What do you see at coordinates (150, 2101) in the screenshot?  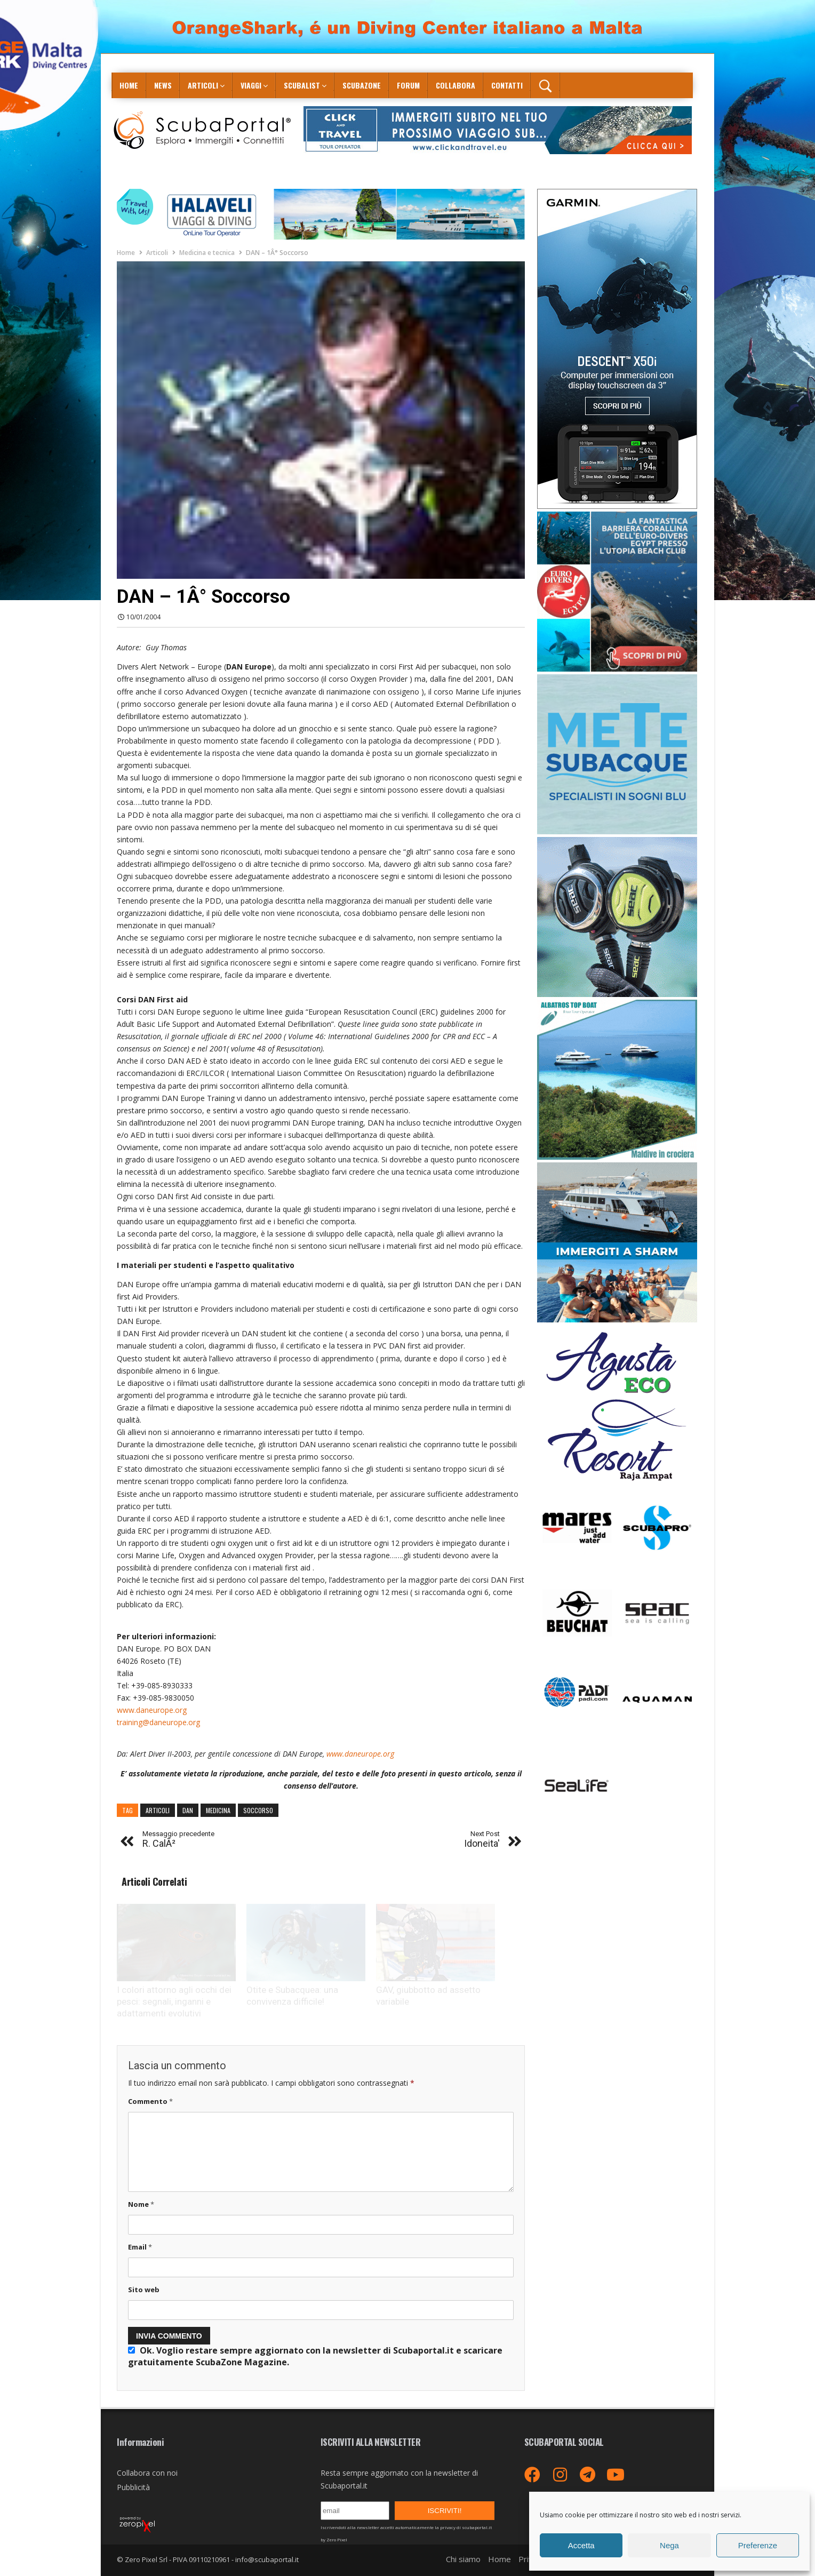 I see `Commento` at bounding box center [150, 2101].